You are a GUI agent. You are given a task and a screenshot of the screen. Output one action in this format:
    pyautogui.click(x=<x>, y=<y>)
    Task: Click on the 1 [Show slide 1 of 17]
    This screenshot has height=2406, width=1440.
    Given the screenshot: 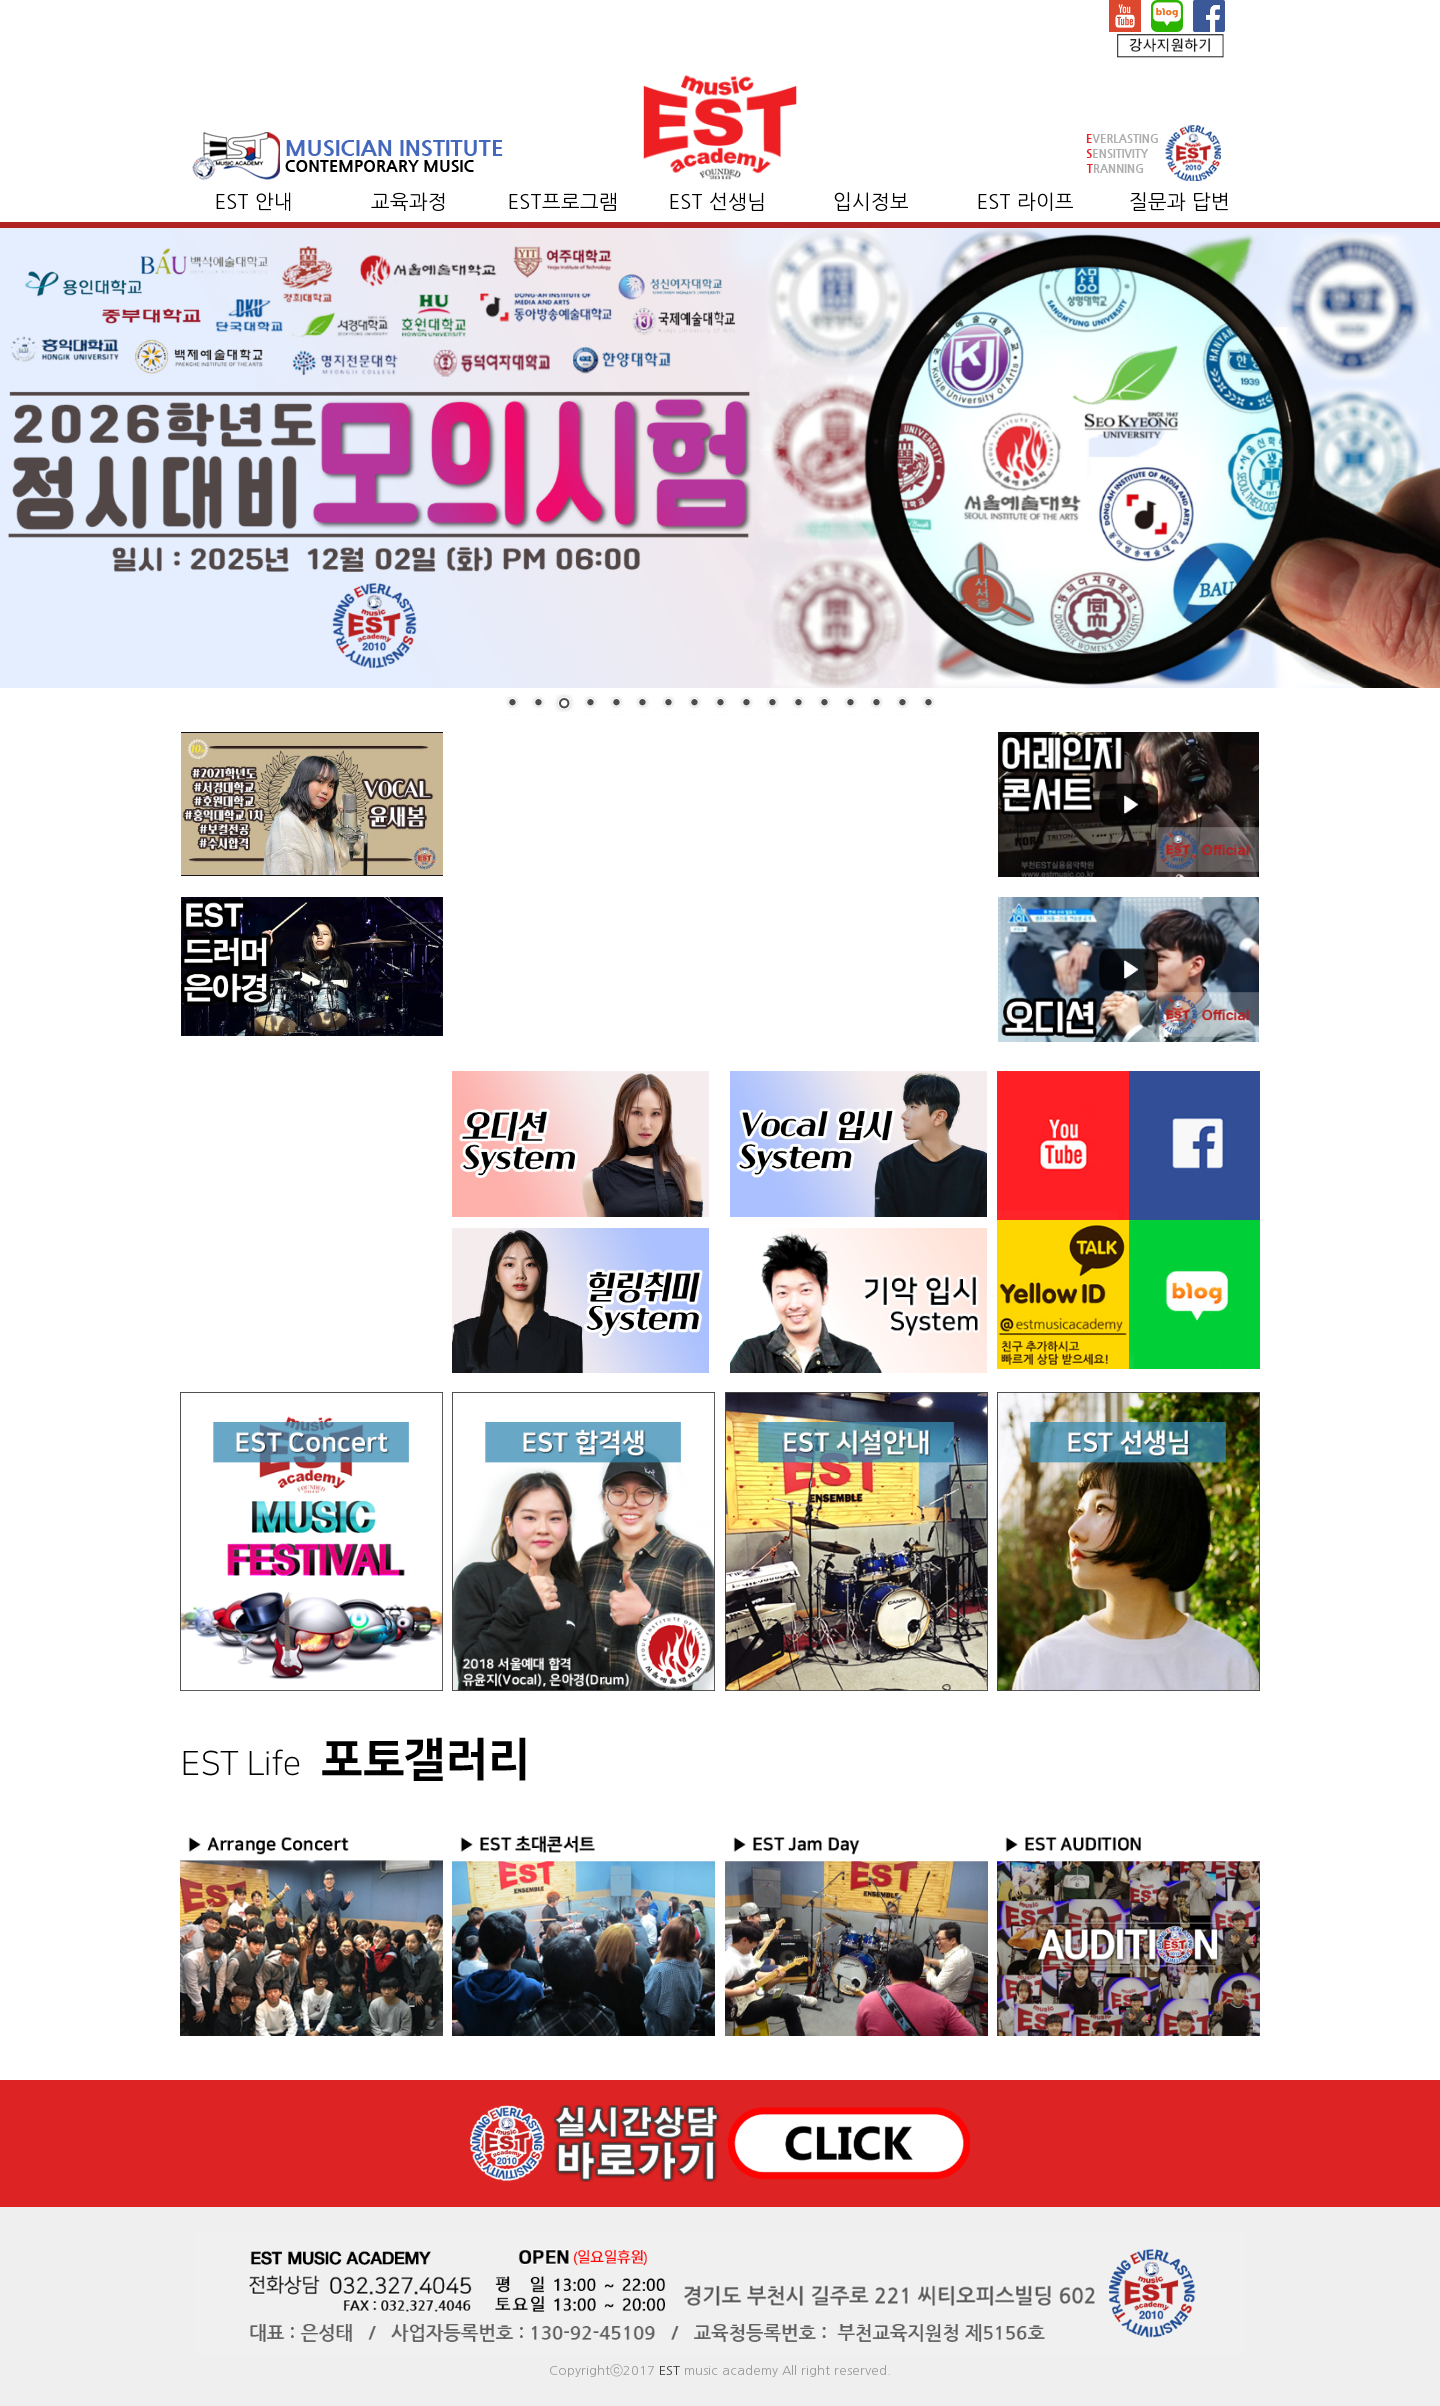 What is the action you would take?
    pyautogui.click(x=512, y=704)
    